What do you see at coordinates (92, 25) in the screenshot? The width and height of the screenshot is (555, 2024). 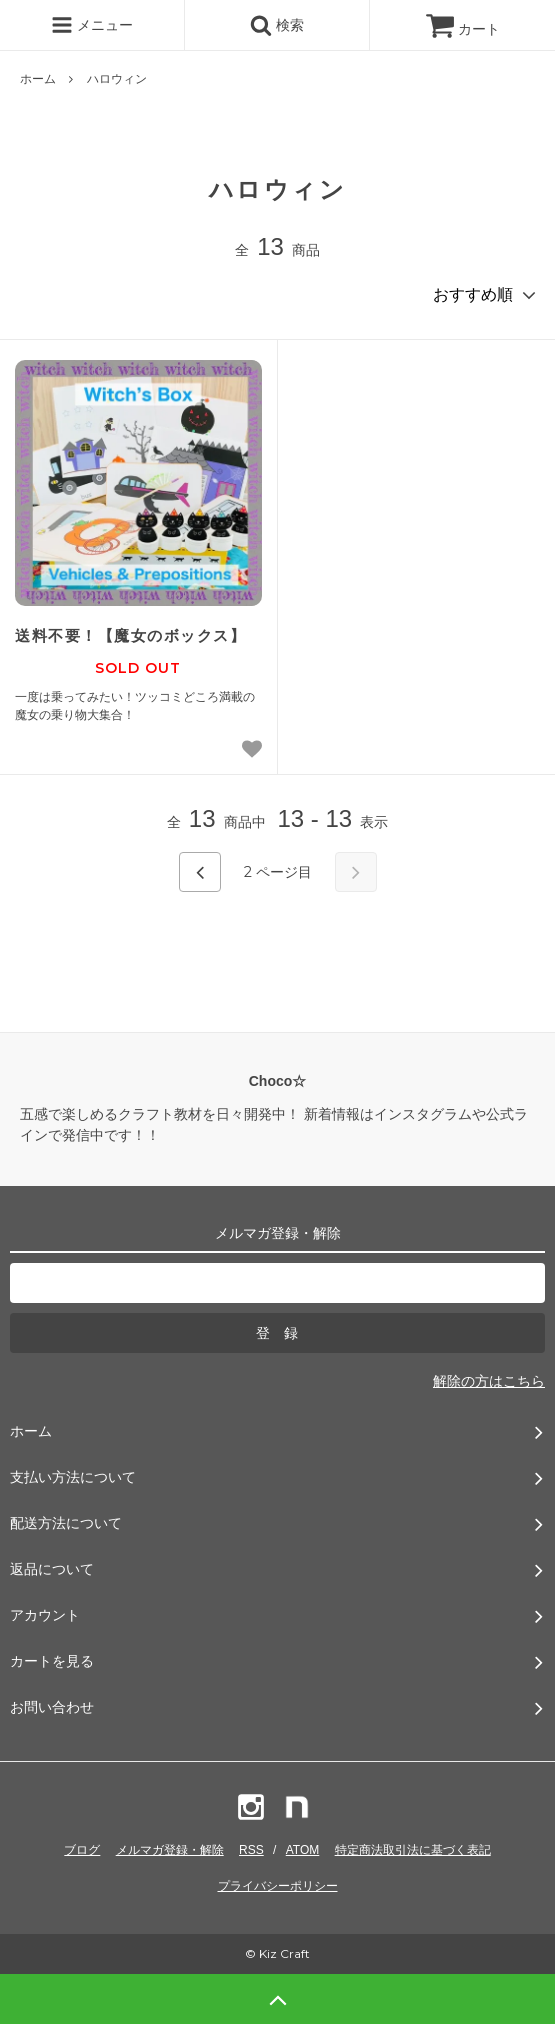 I see `メニュー` at bounding box center [92, 25].